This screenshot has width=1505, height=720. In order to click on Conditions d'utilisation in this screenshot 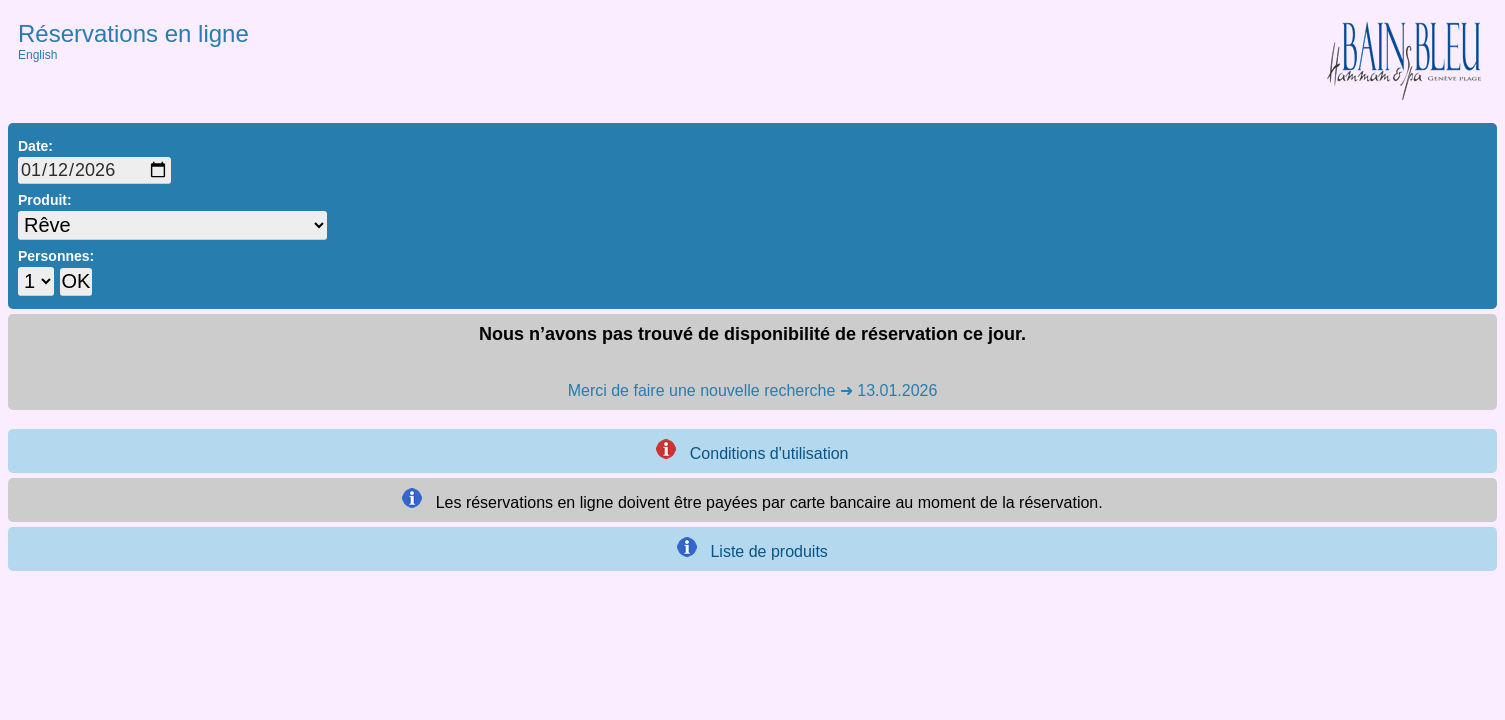, I will do `click(752, 450)`.